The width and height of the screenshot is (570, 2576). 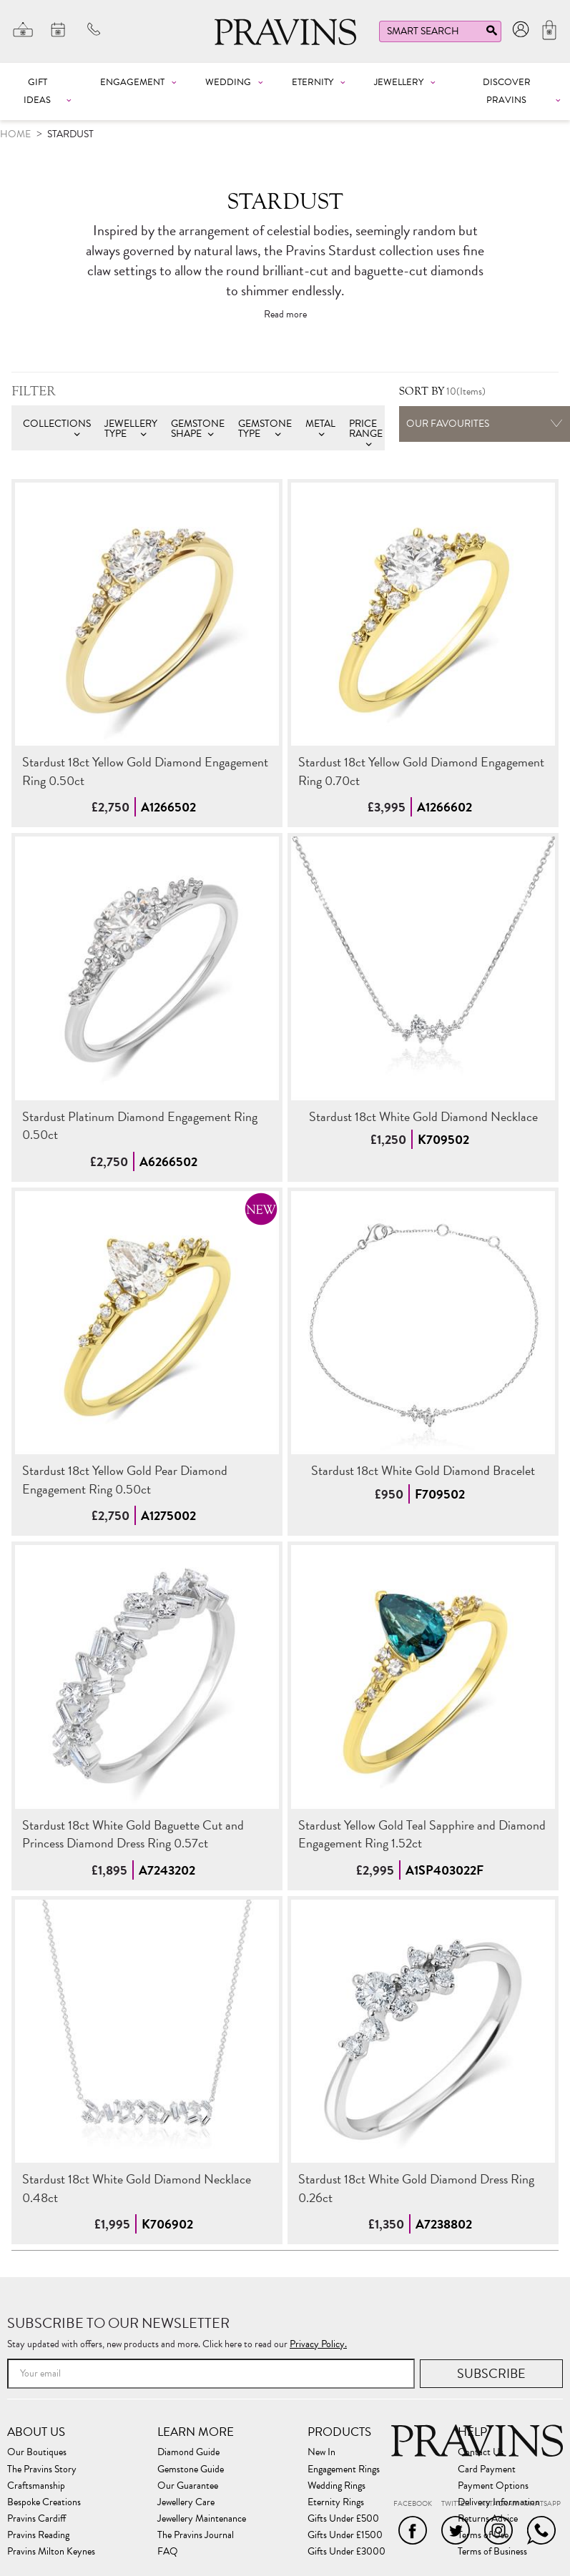 What do you see at coordinates (336, 2502) in the screenshot?
I see `Eternity Rings` at bounding box center [336, 2502].